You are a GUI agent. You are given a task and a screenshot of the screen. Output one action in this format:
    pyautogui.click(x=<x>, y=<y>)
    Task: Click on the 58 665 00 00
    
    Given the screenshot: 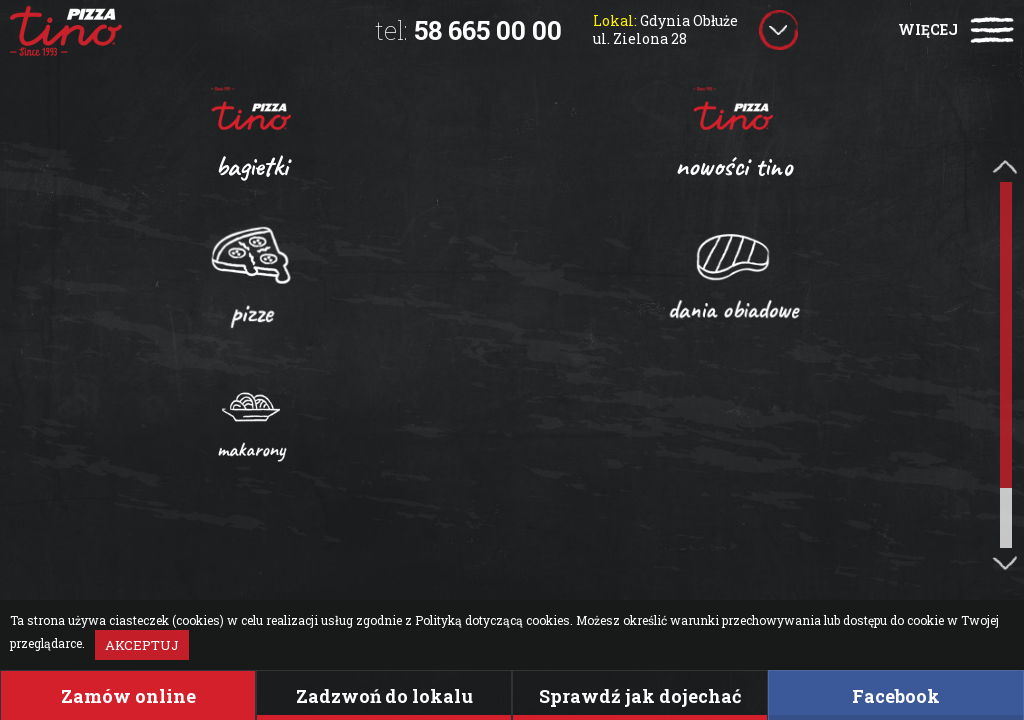 What is the action you would take?
    pyautogui.click(x=468, y=30)
    